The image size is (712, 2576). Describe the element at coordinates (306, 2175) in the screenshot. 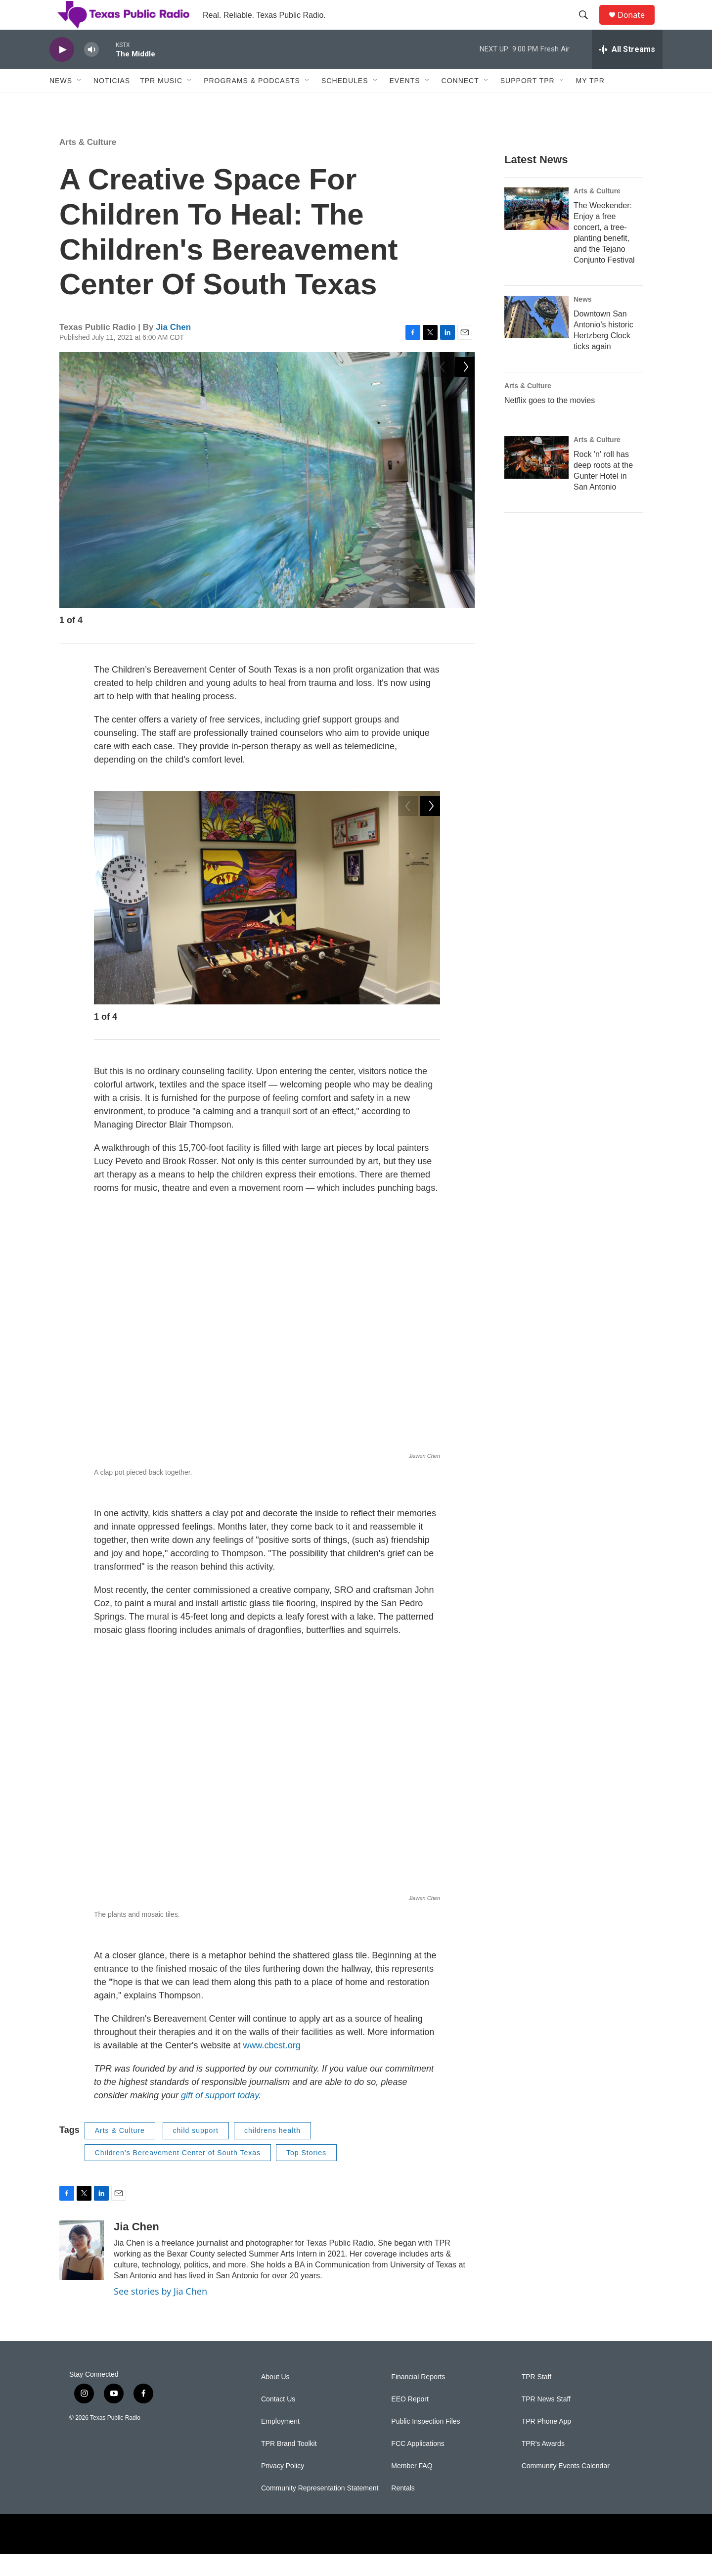

I see `Top Stories` at that location.